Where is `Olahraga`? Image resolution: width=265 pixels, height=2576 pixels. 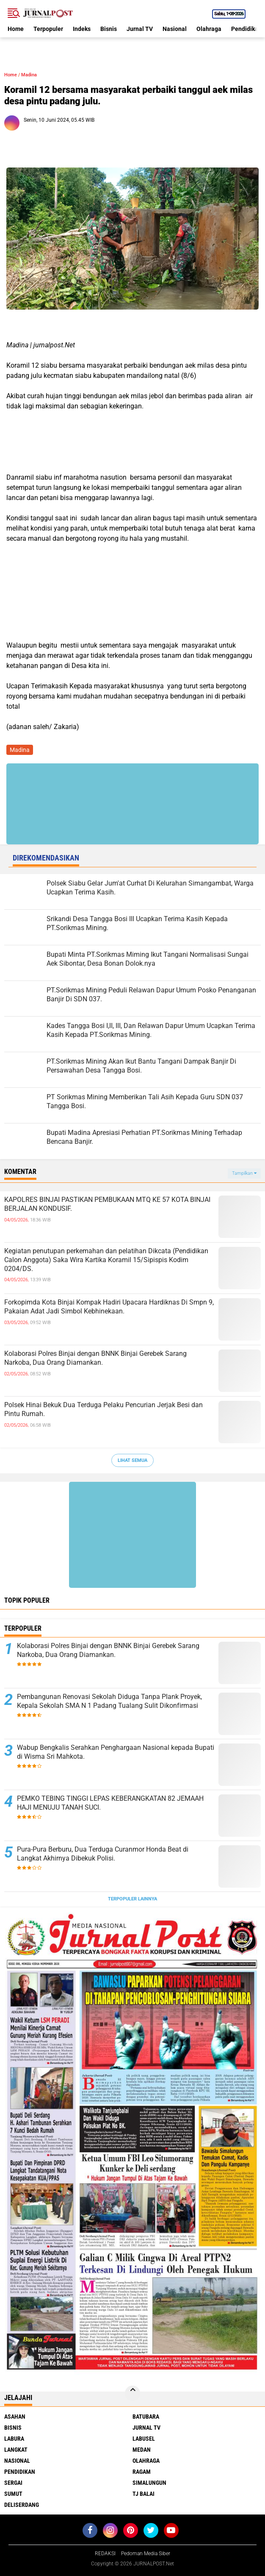 Olahraga is located at coordinates (208, 28).